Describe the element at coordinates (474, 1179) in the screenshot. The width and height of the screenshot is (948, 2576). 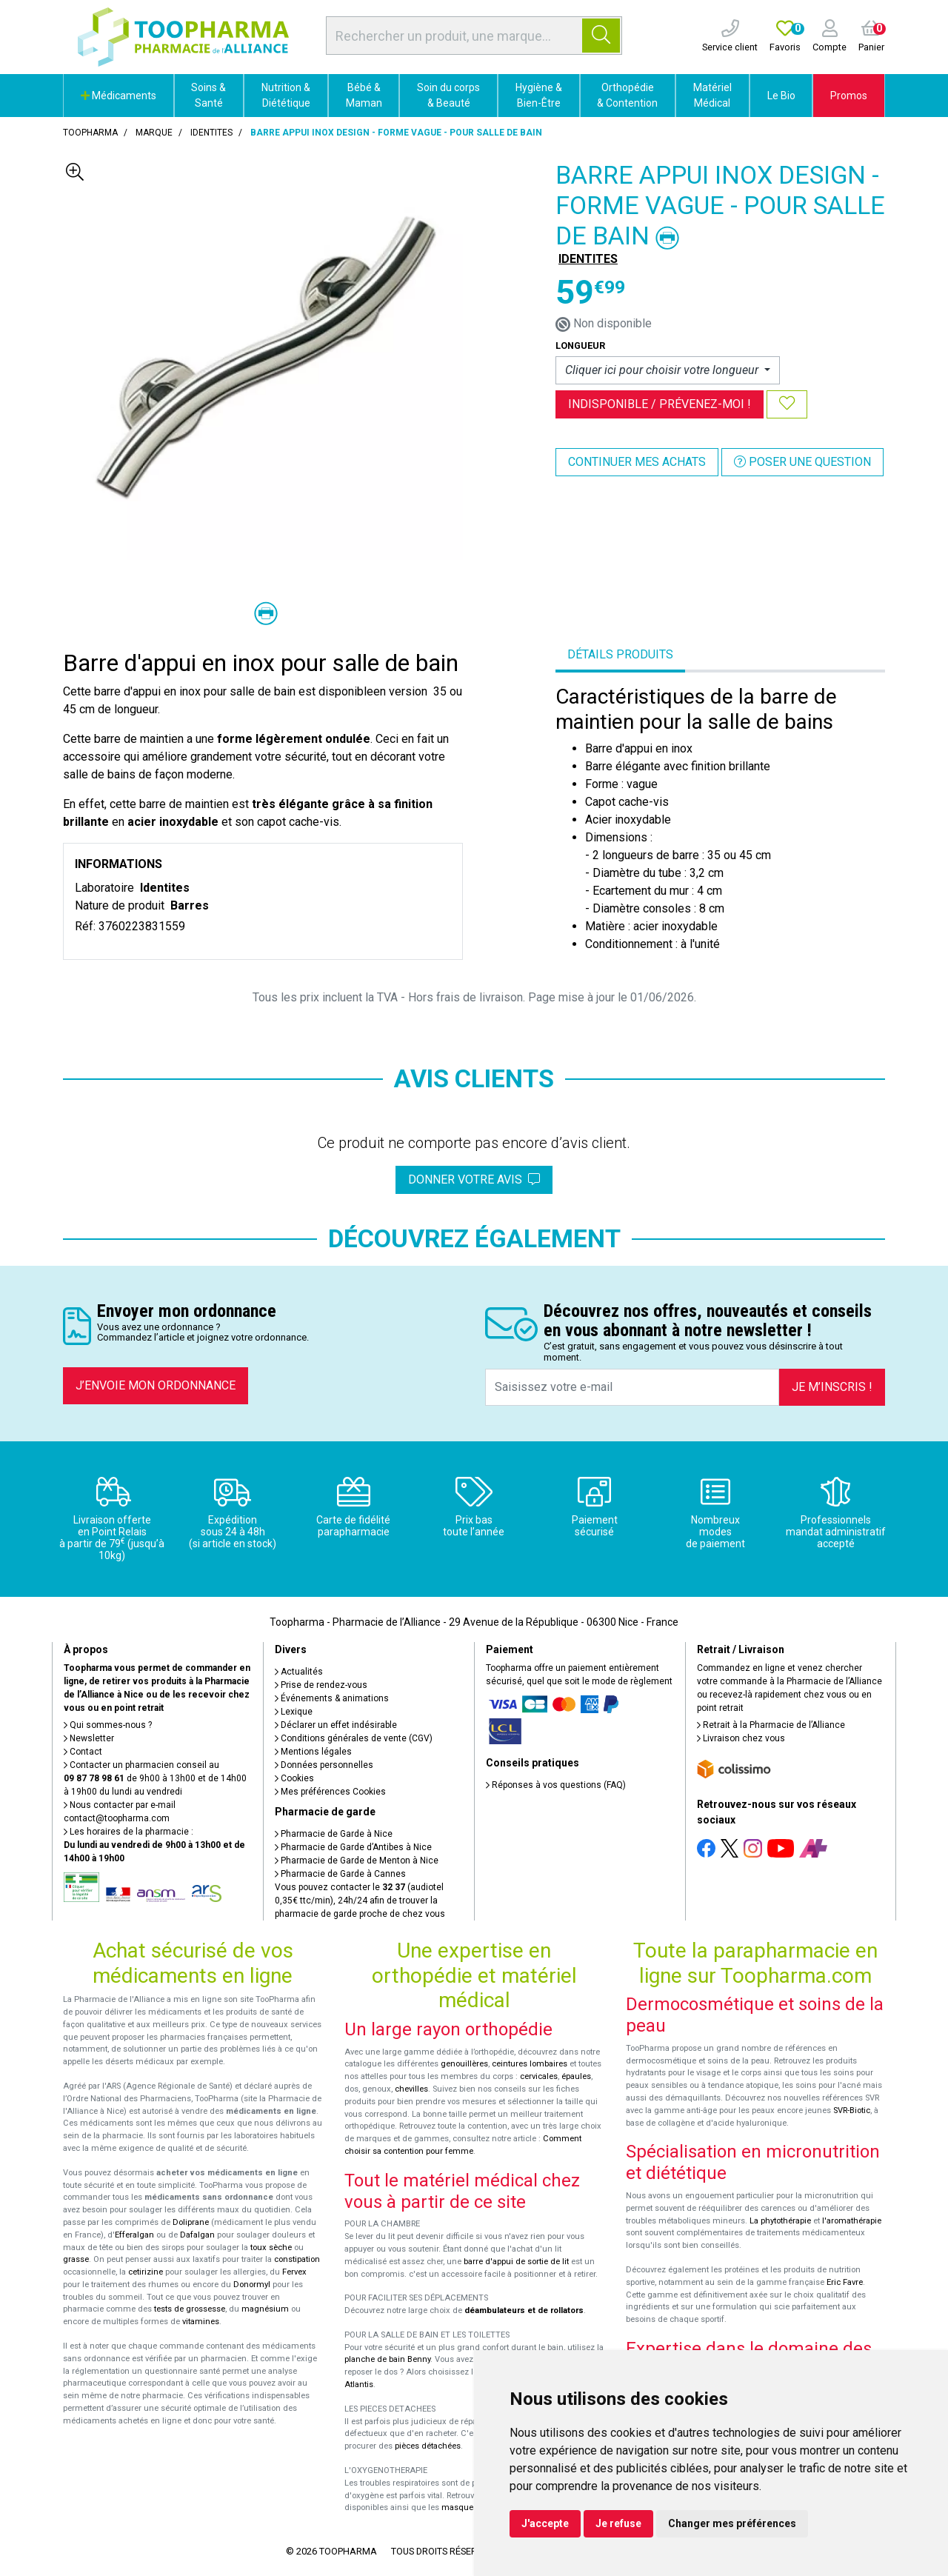
I see `Donner votre avis` at that location.